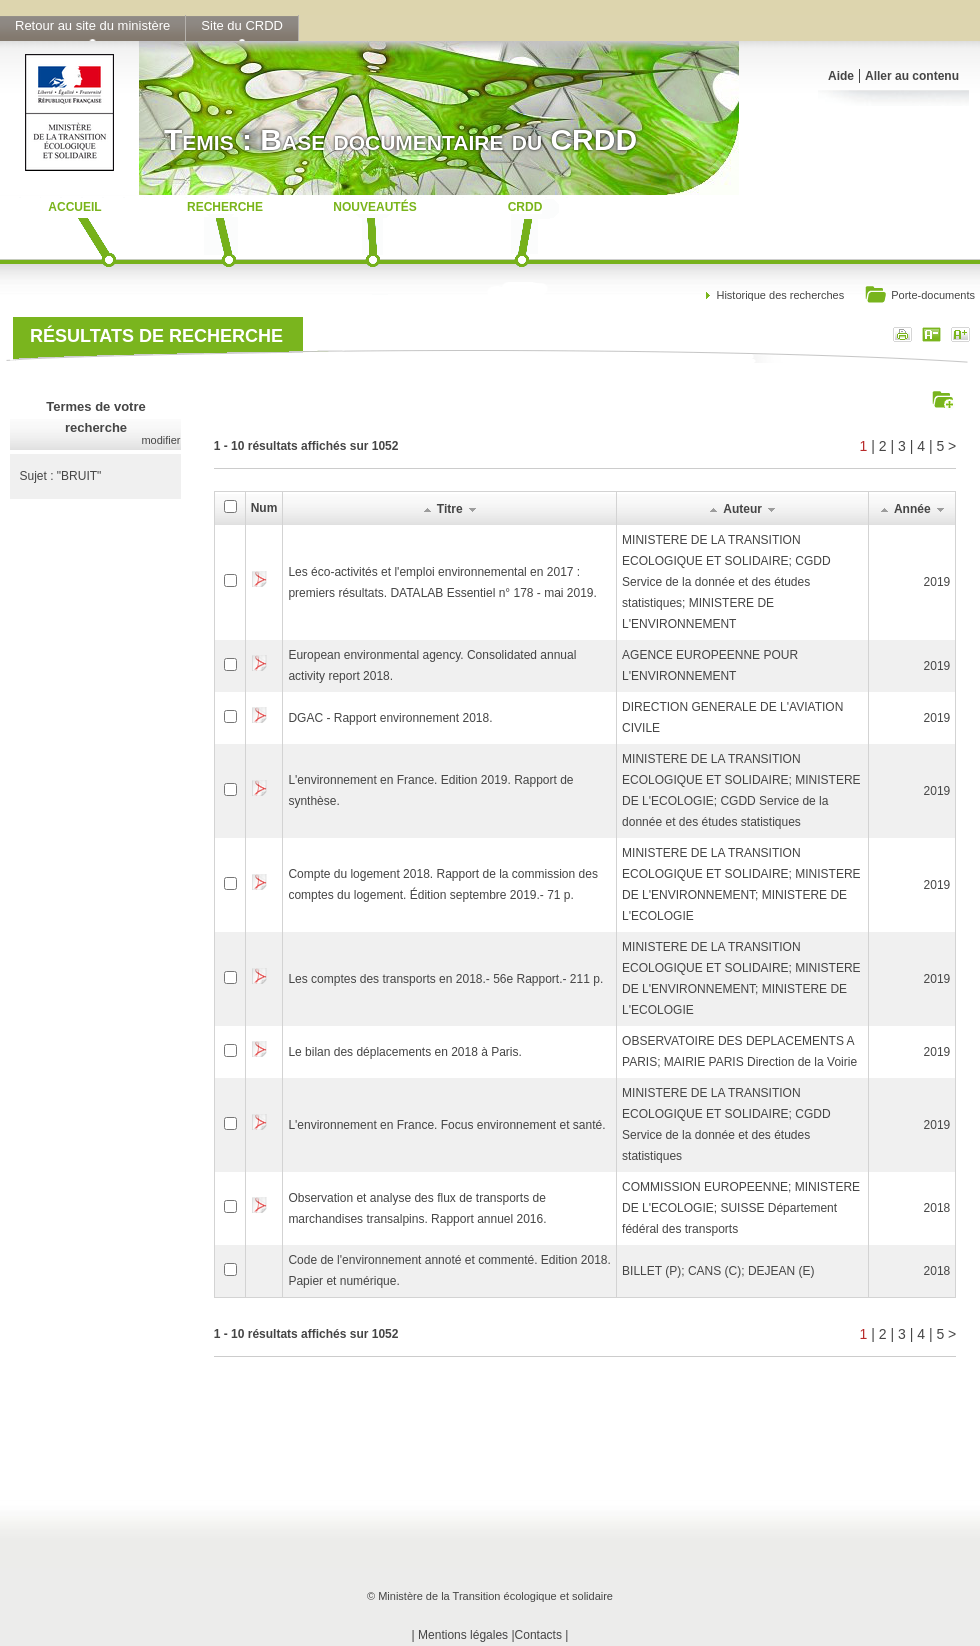  Describe the element at coordinates (160, 440) in the screenshot. I see `modifier` at that location.